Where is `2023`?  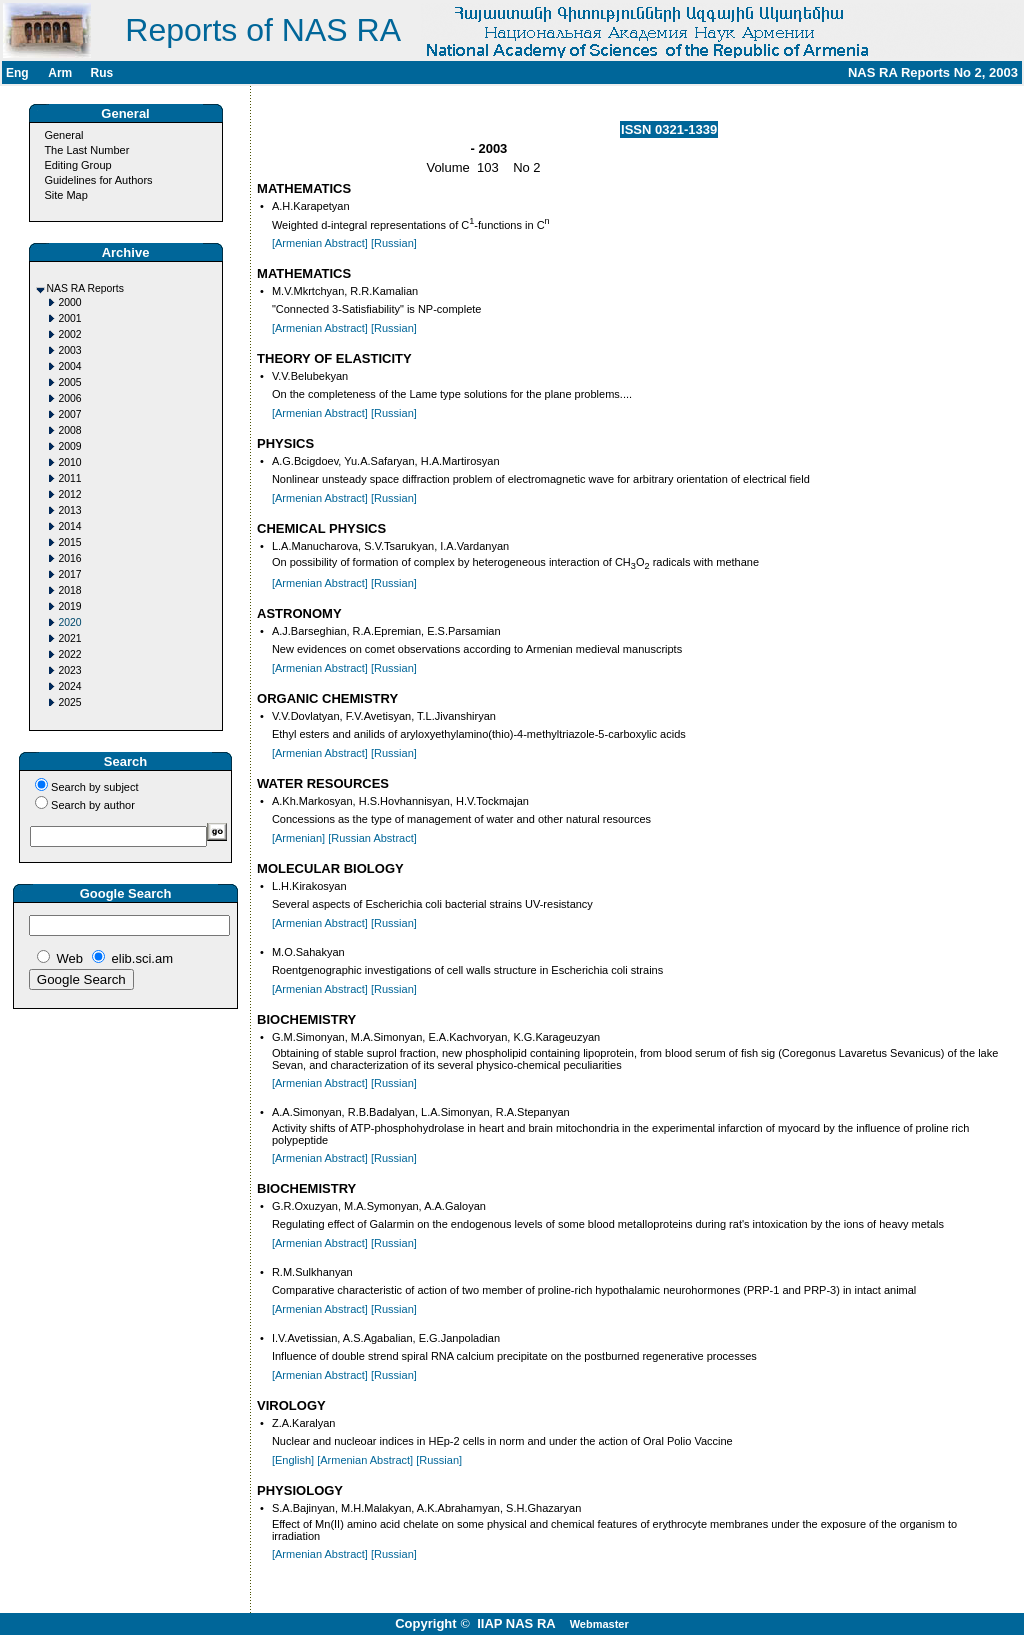 2023 is located at coordinates (70, 670).